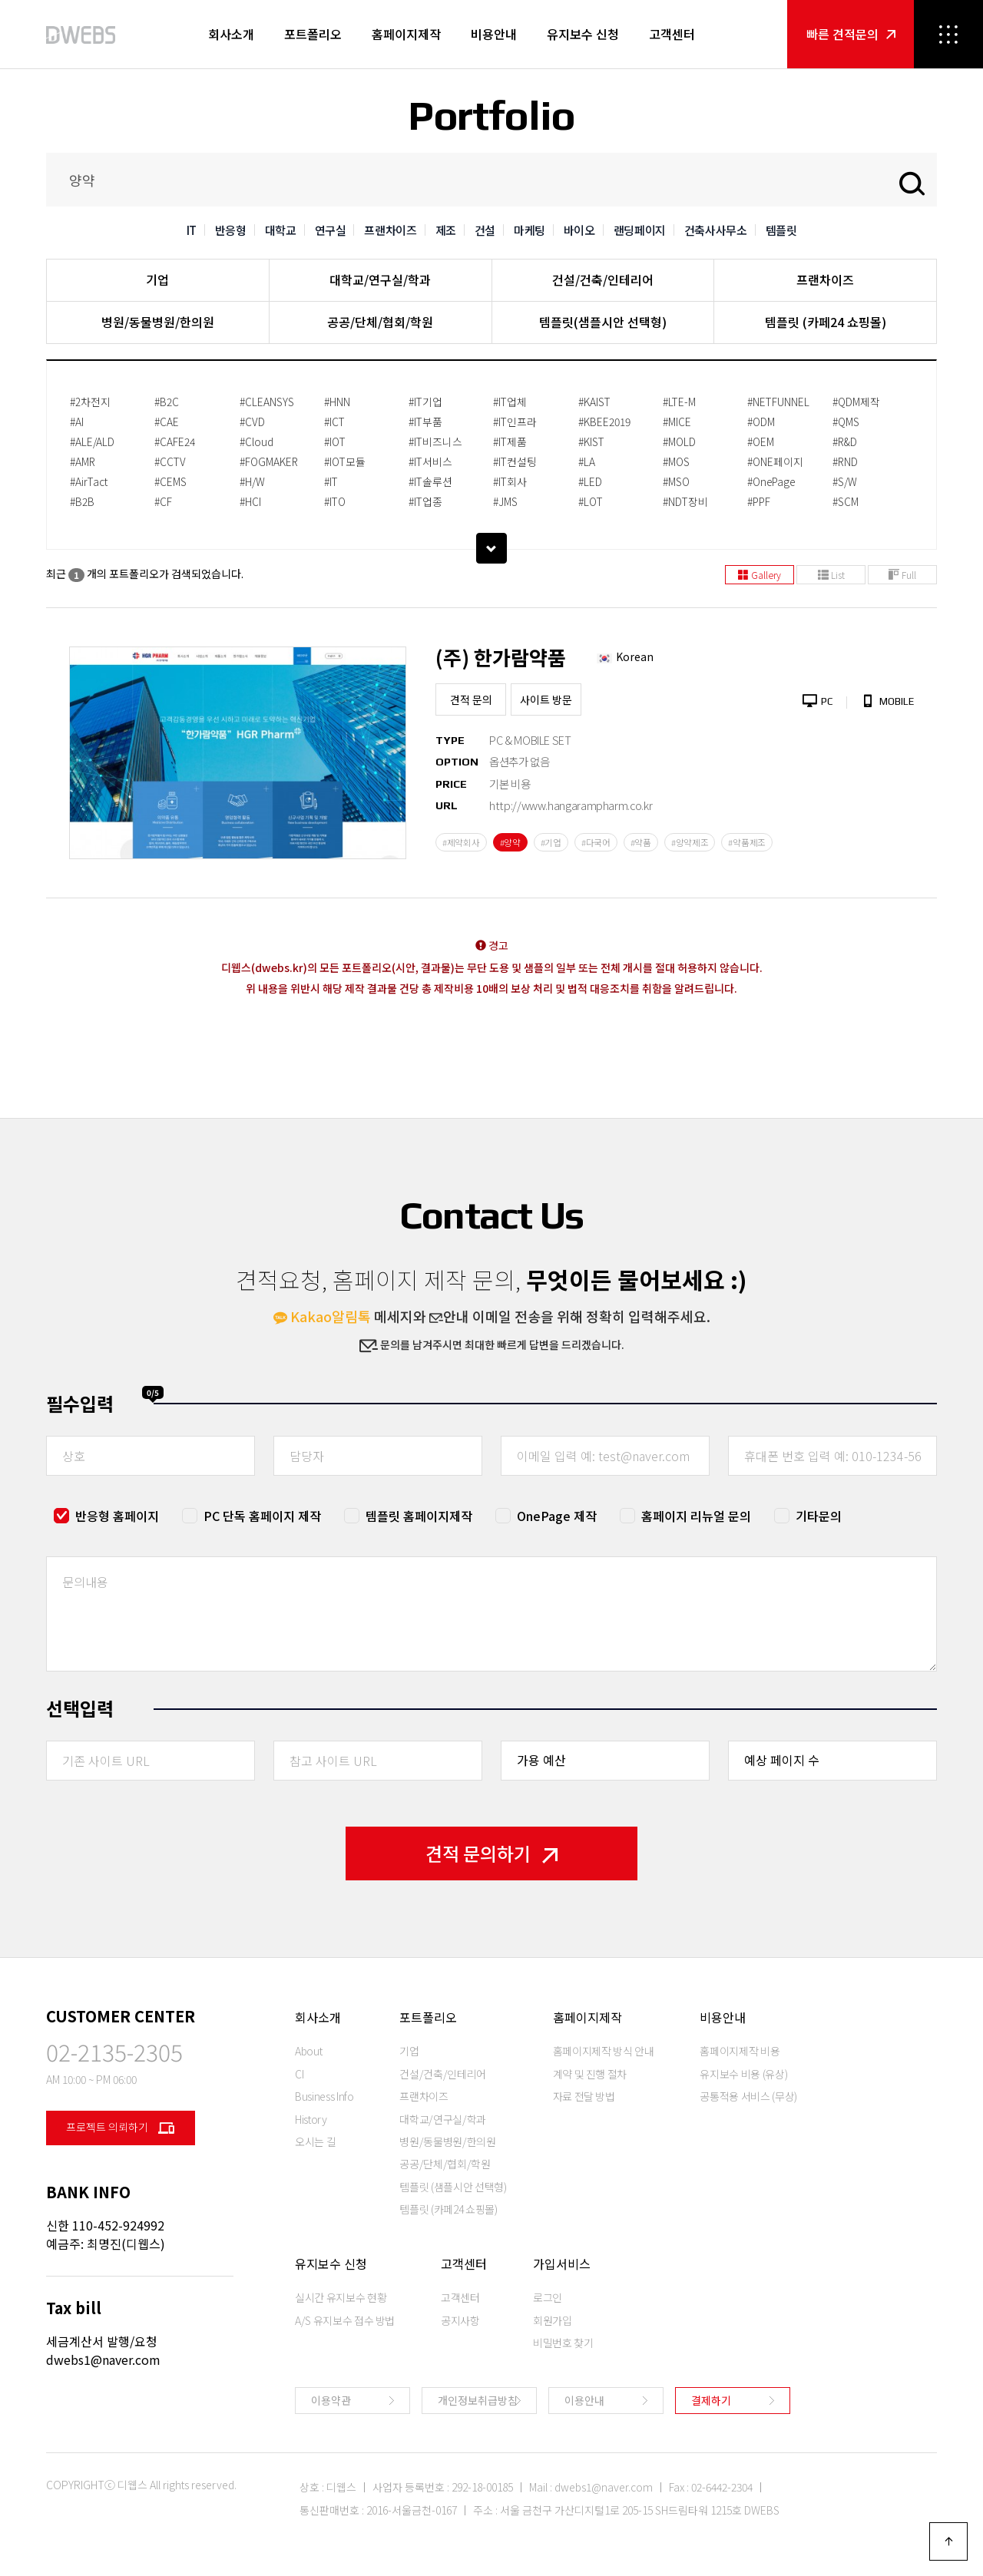 This screenshot has height=2576, width=983. Describe the element at coordinates (771, 481) in the screenshot. I see `#OnePage` at that location.